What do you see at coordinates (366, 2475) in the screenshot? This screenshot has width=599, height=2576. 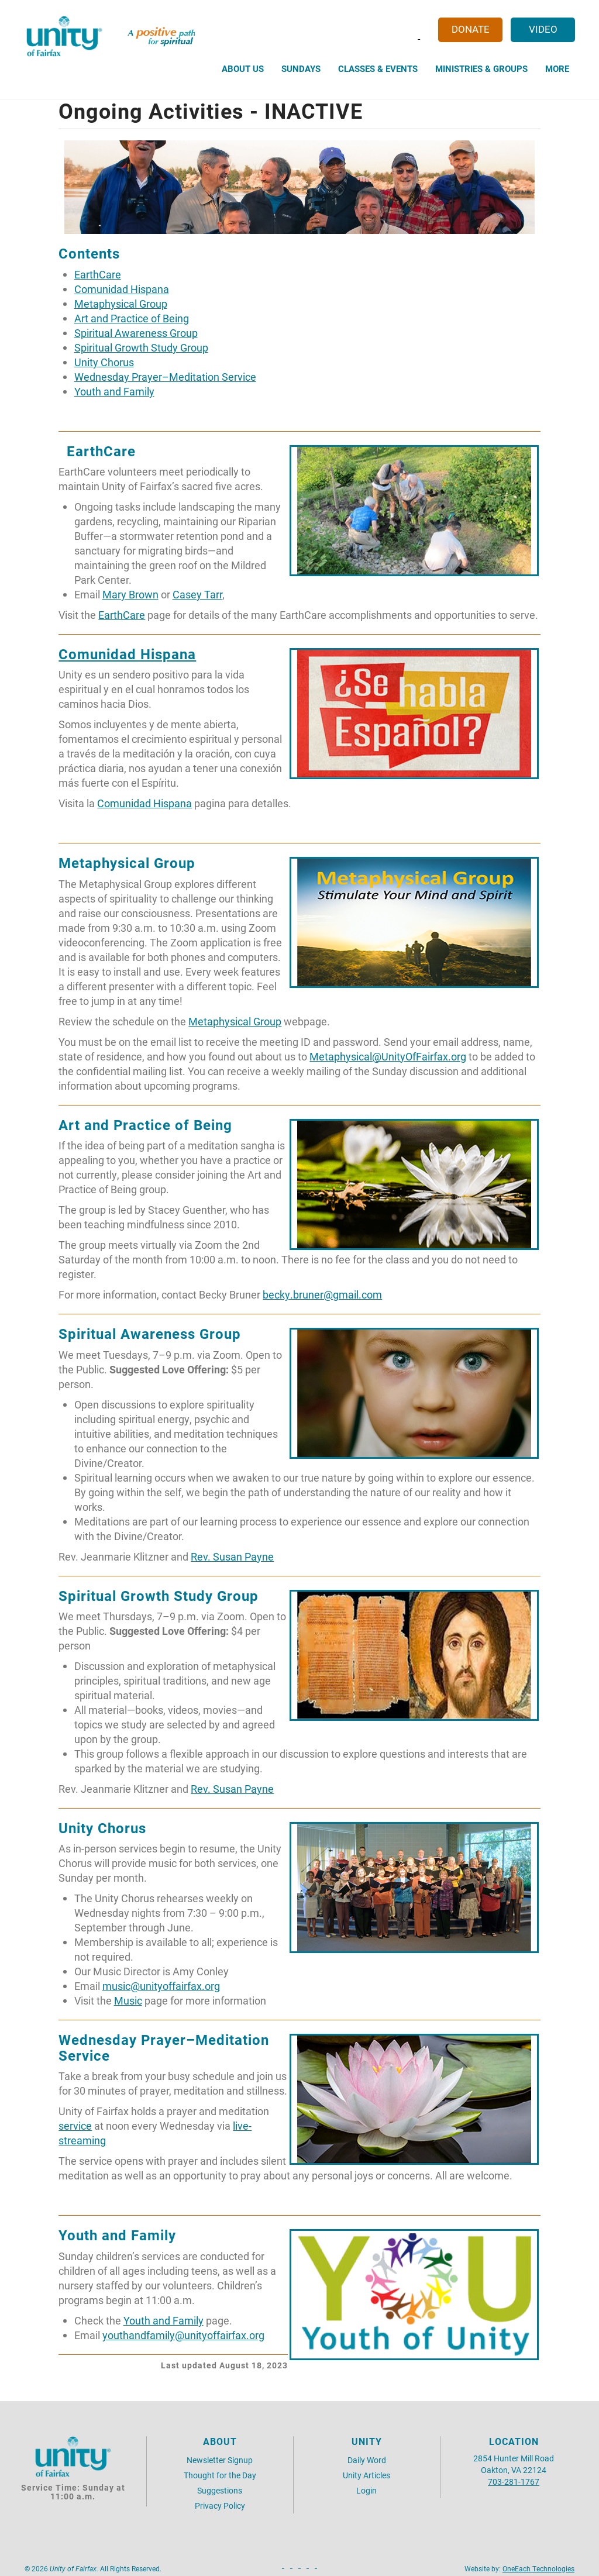 I see `Unity Articles` at bounding box center [366, 2475].